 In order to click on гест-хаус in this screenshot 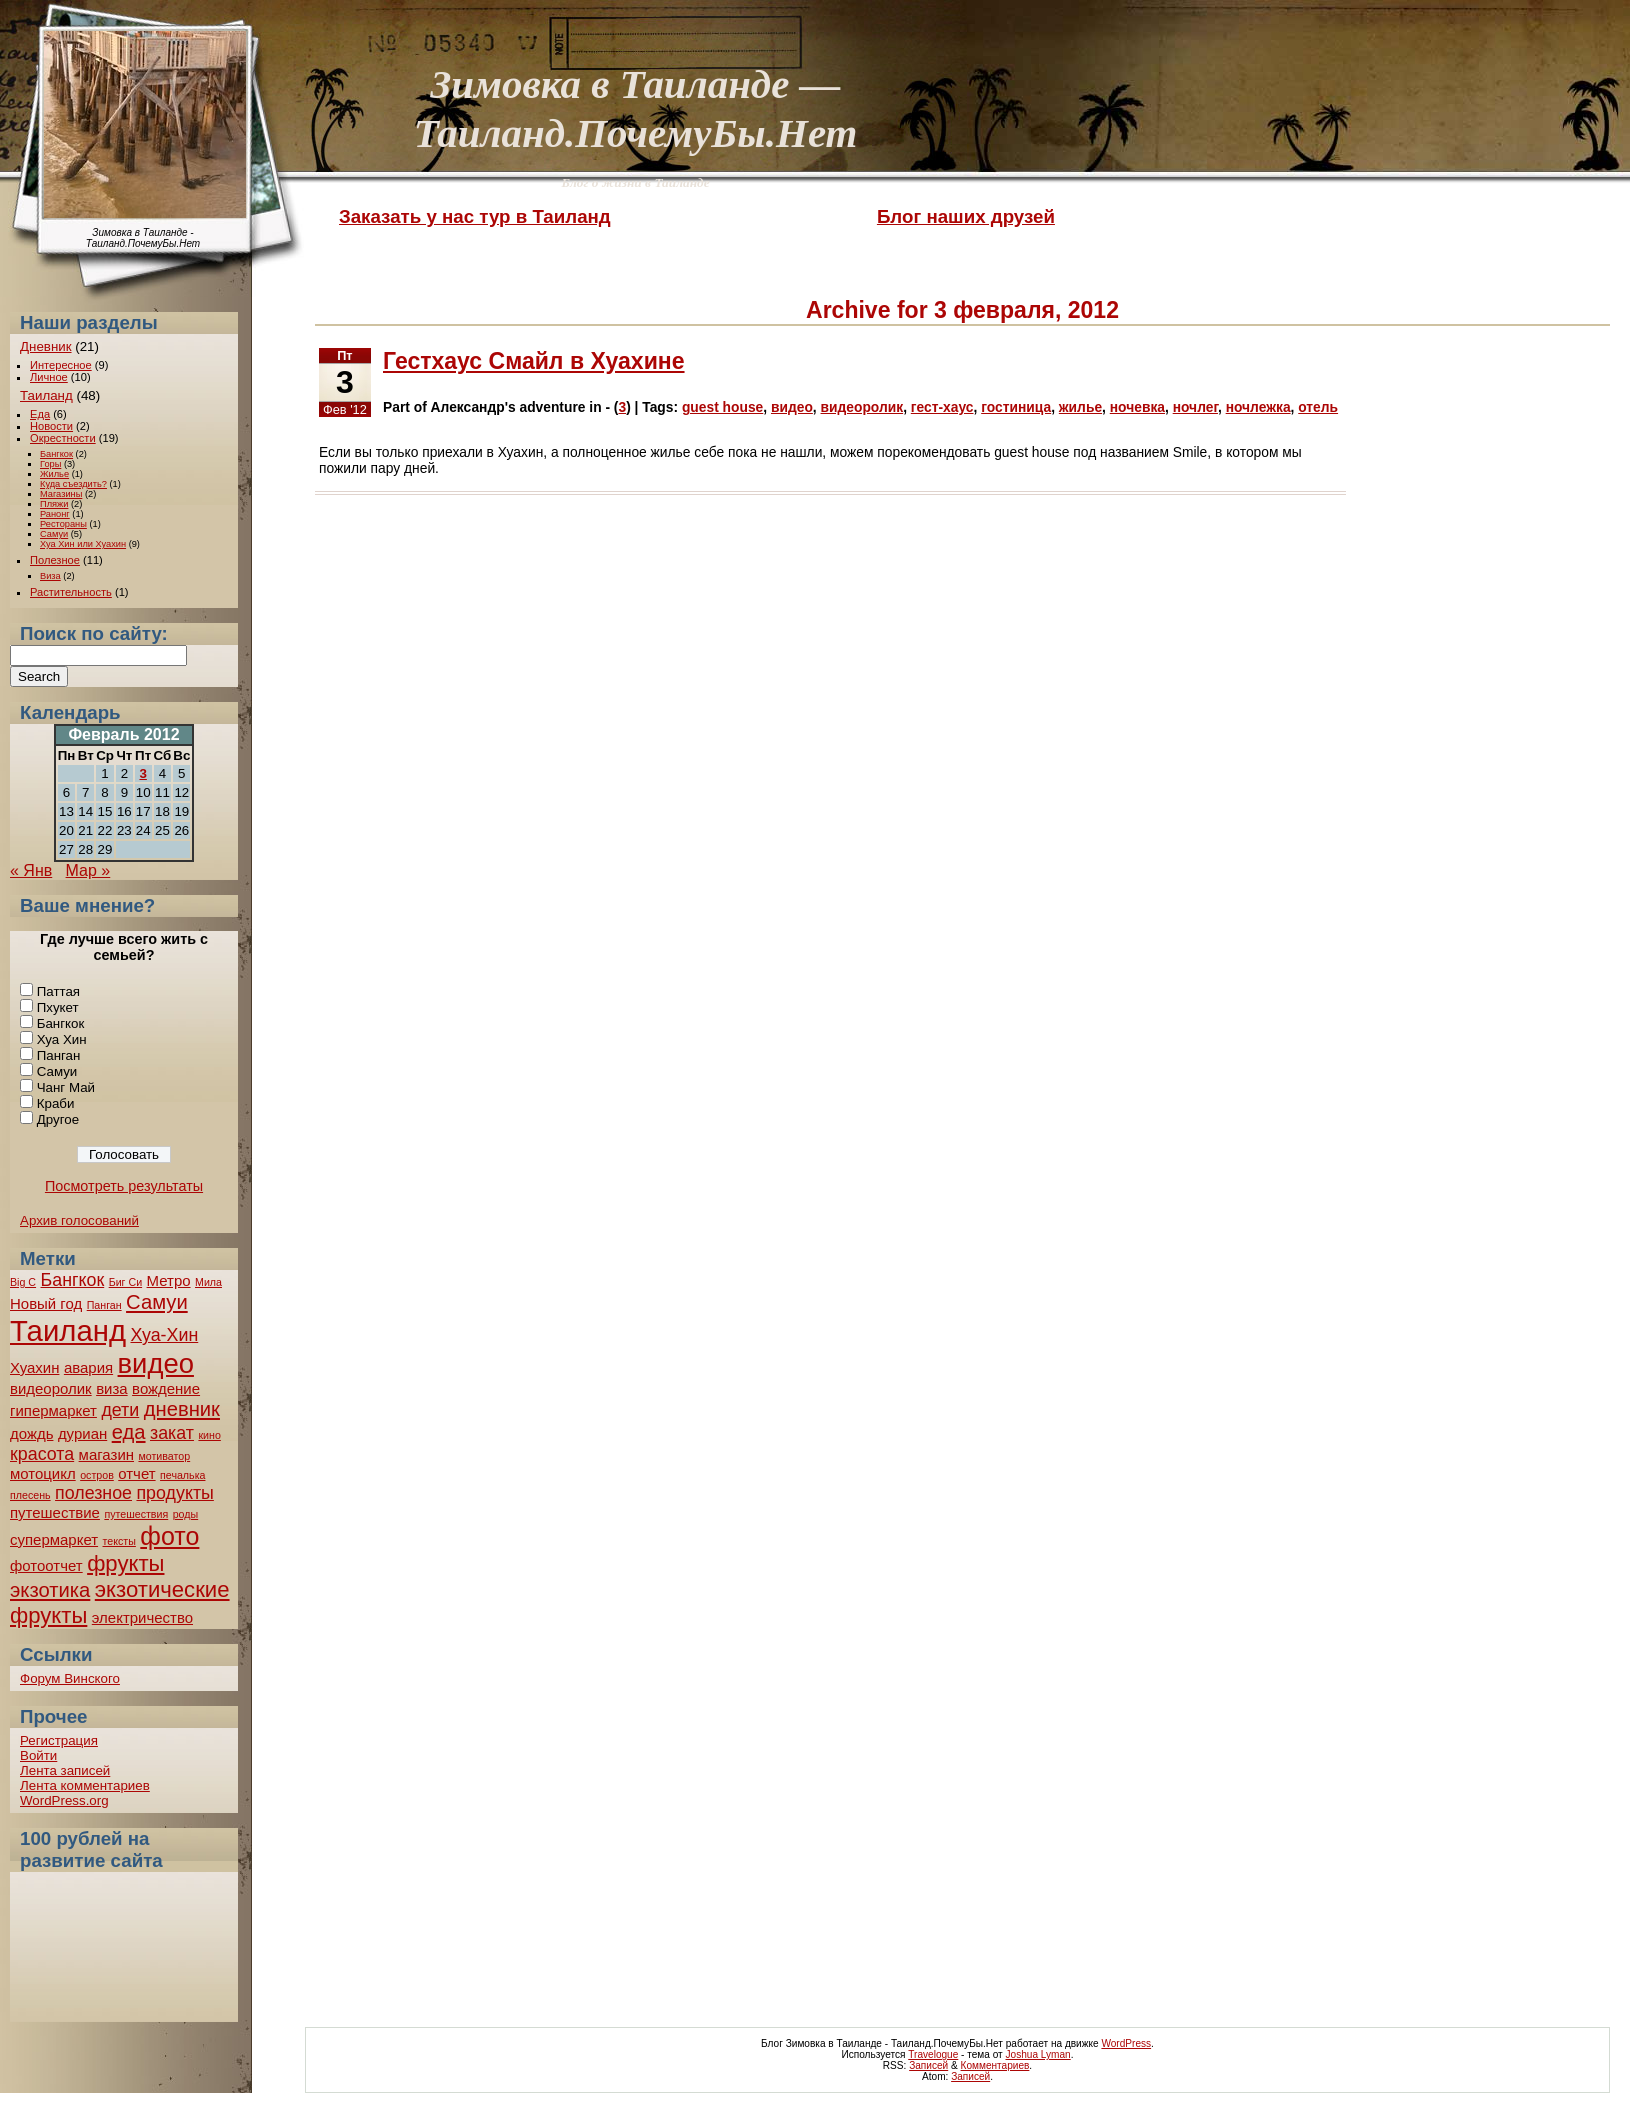, I will do `click(942, 407)`.